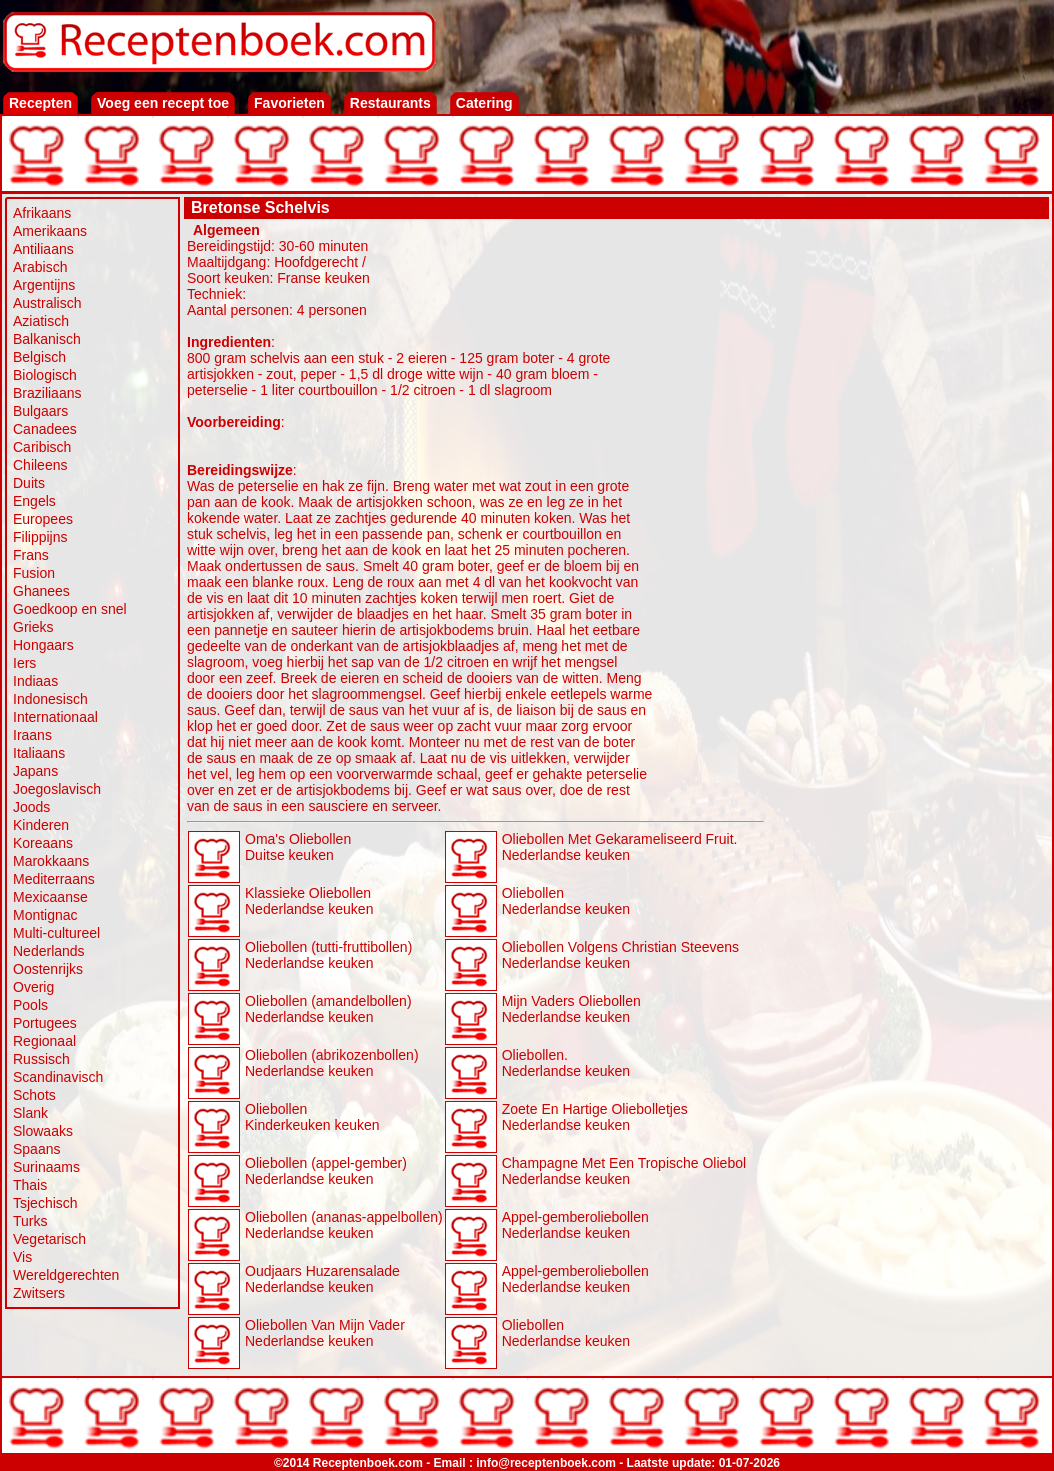 This screenshot has height=1471, width=1054. I want to click on Afrikaans, so click(42, 213).